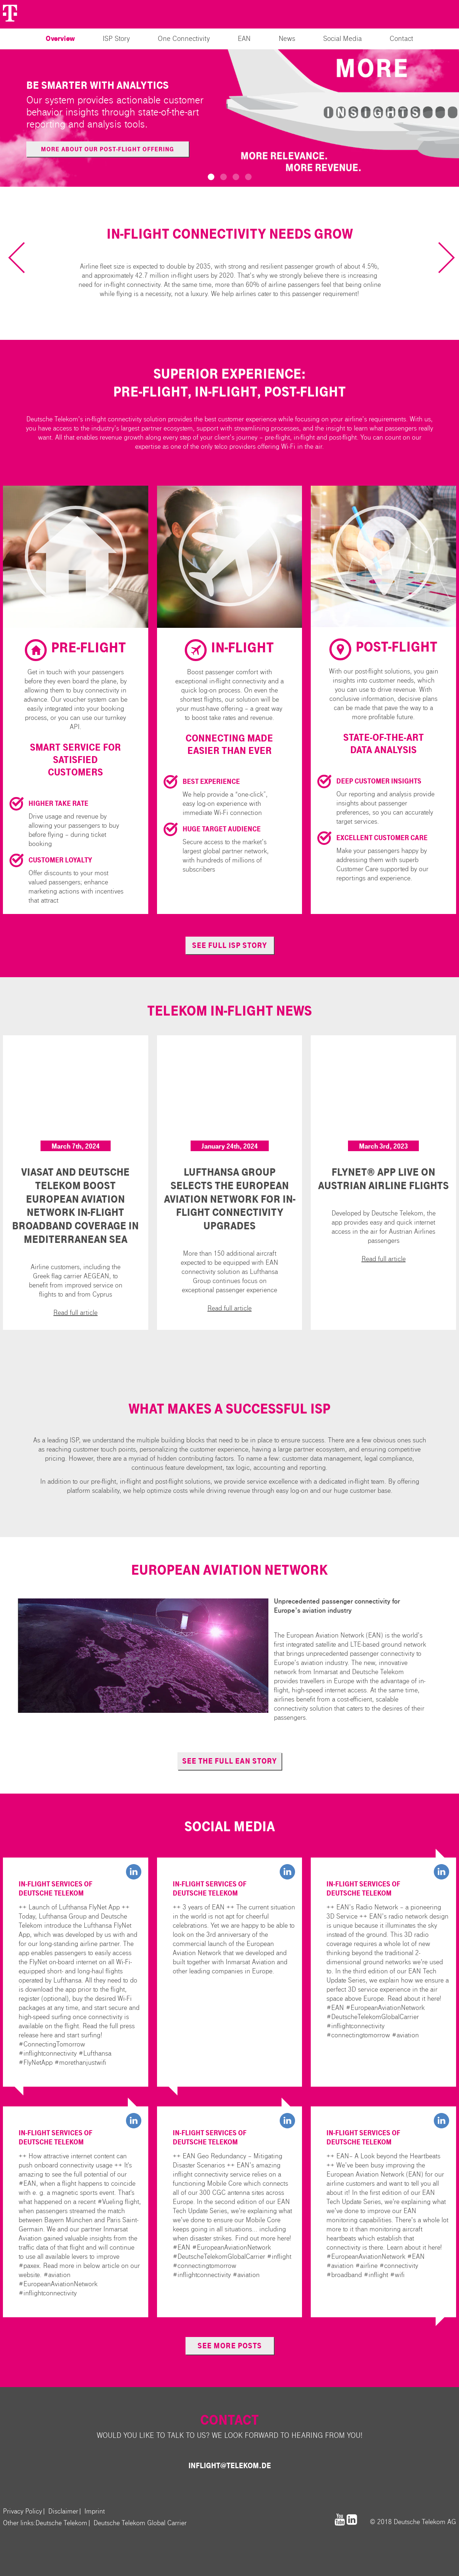 Image resolution: width=459 pixels, height=2576 pixels. I want to click on Viasat and Deutsche Telekom Boost European Aviation Network In-flight Broadband Coverage in Mediterranean Sea, so click(75, 1206).